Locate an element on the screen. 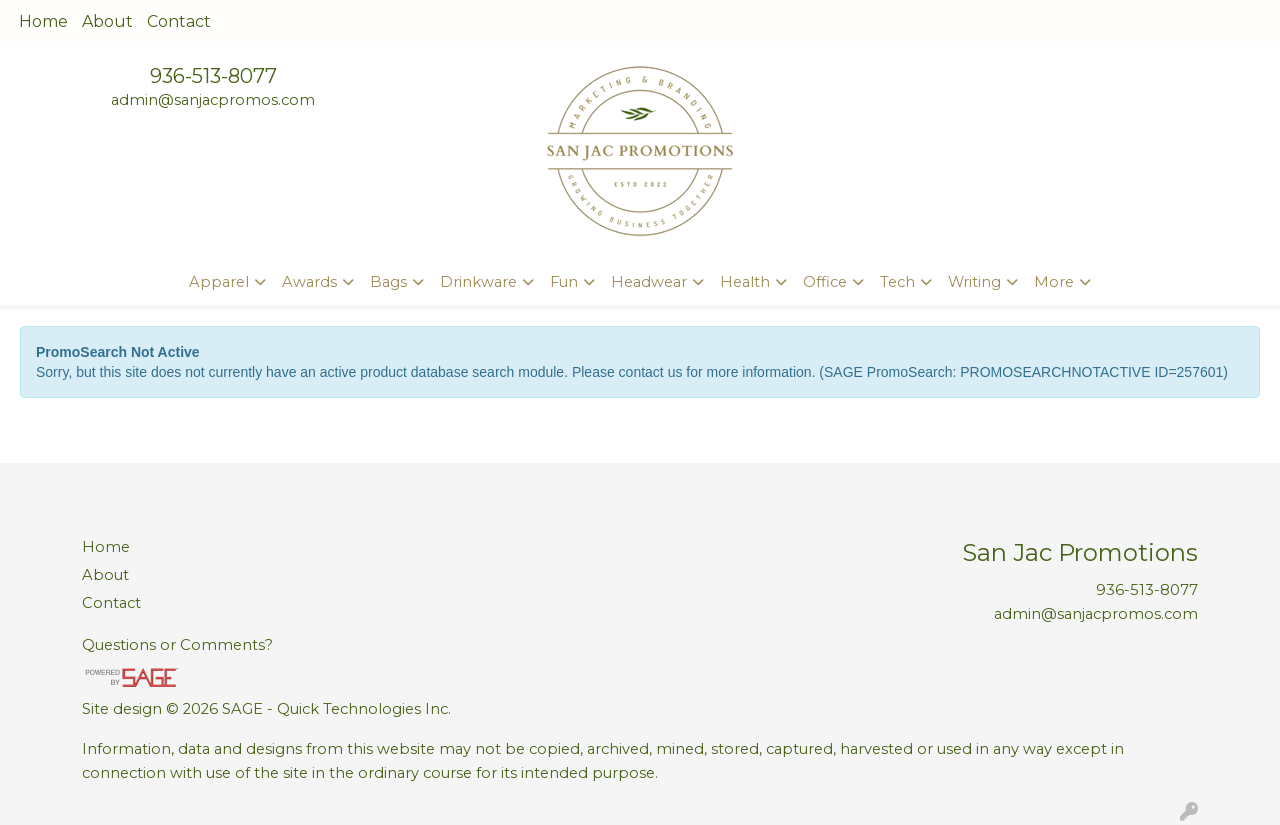 Image resolution: width=1280 pixels, height=825 pixels. Bags [button] is located at coordinates (388, 282).